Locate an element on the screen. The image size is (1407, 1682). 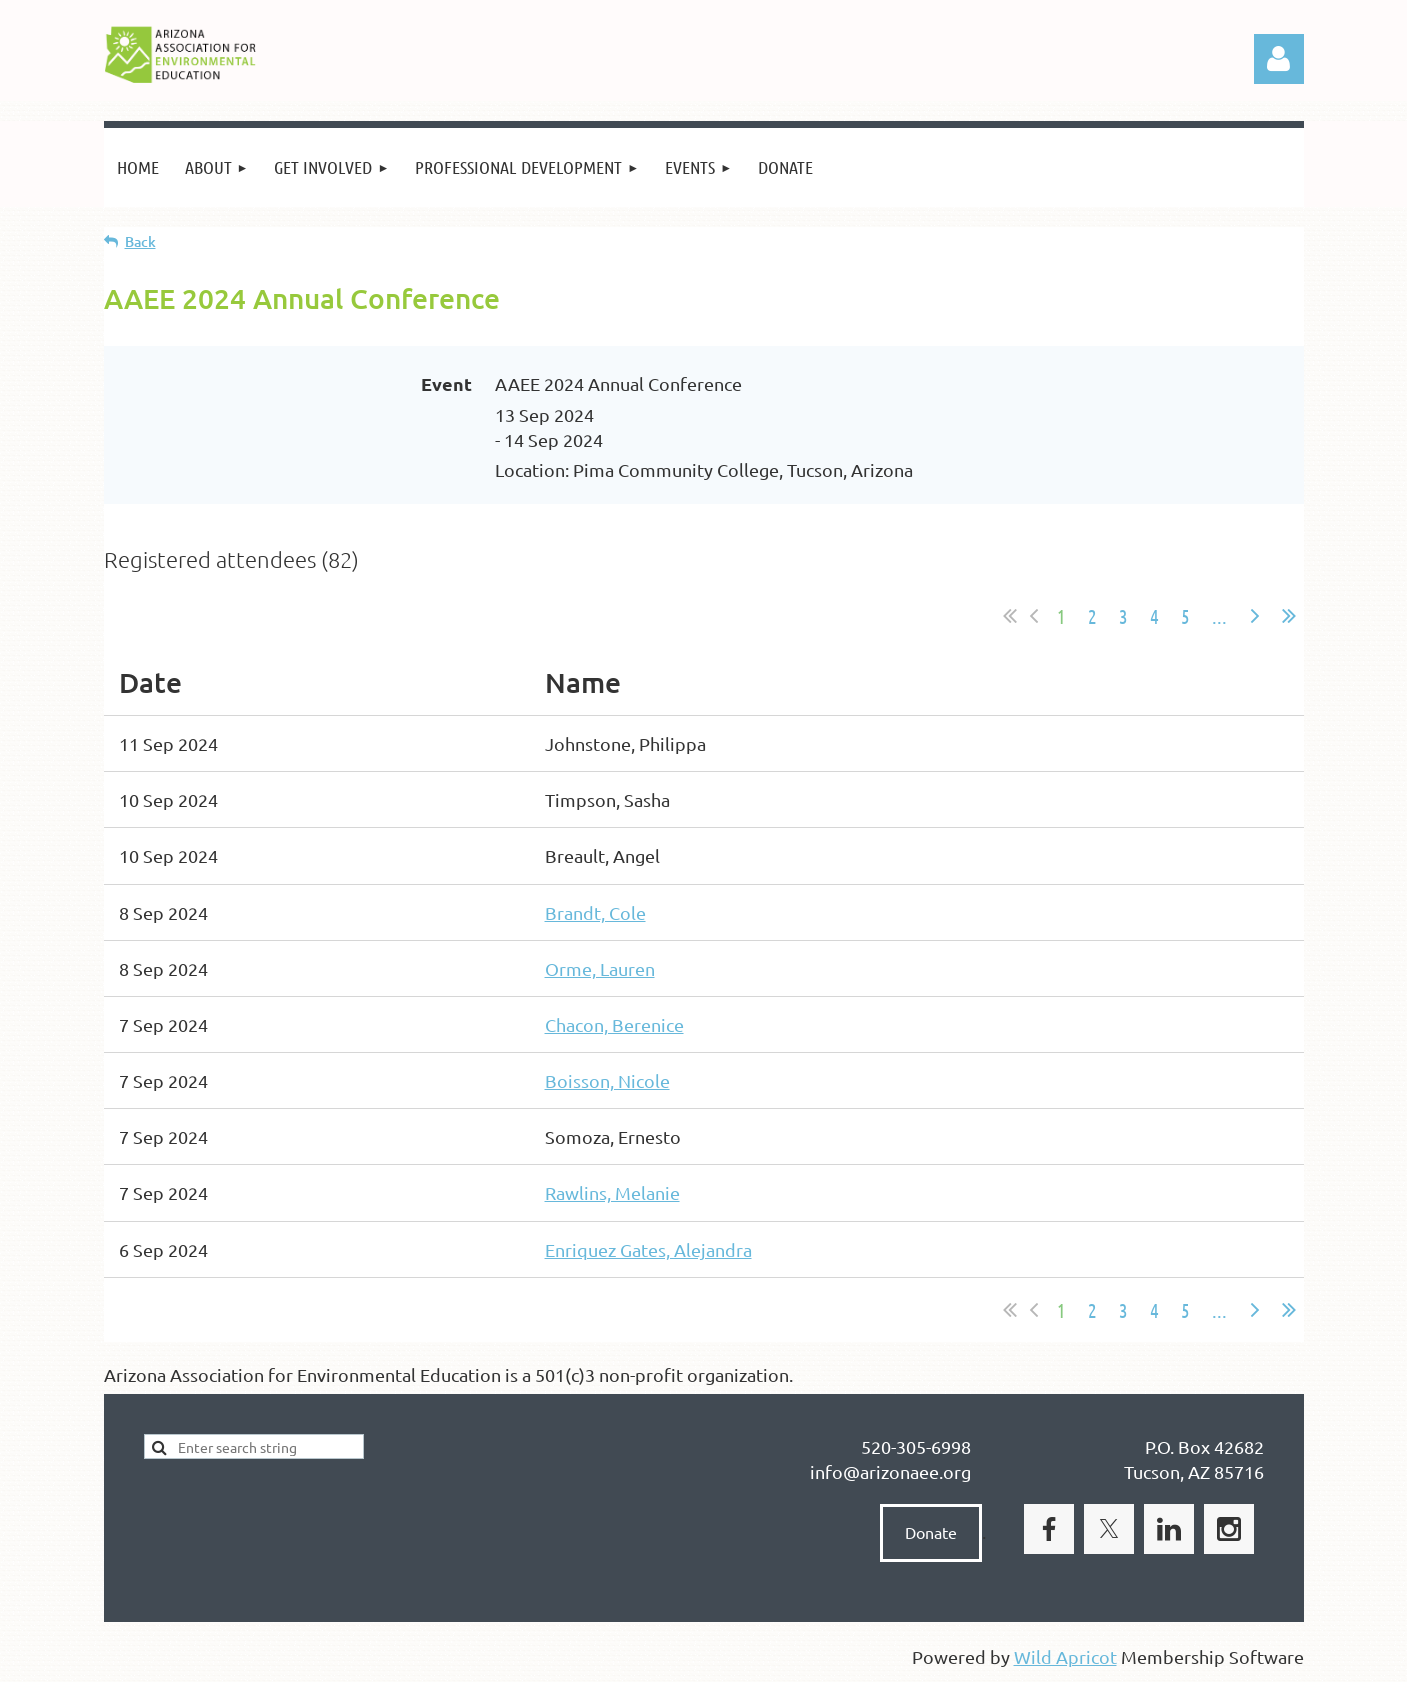
... is located at coordinates (1219, 616).